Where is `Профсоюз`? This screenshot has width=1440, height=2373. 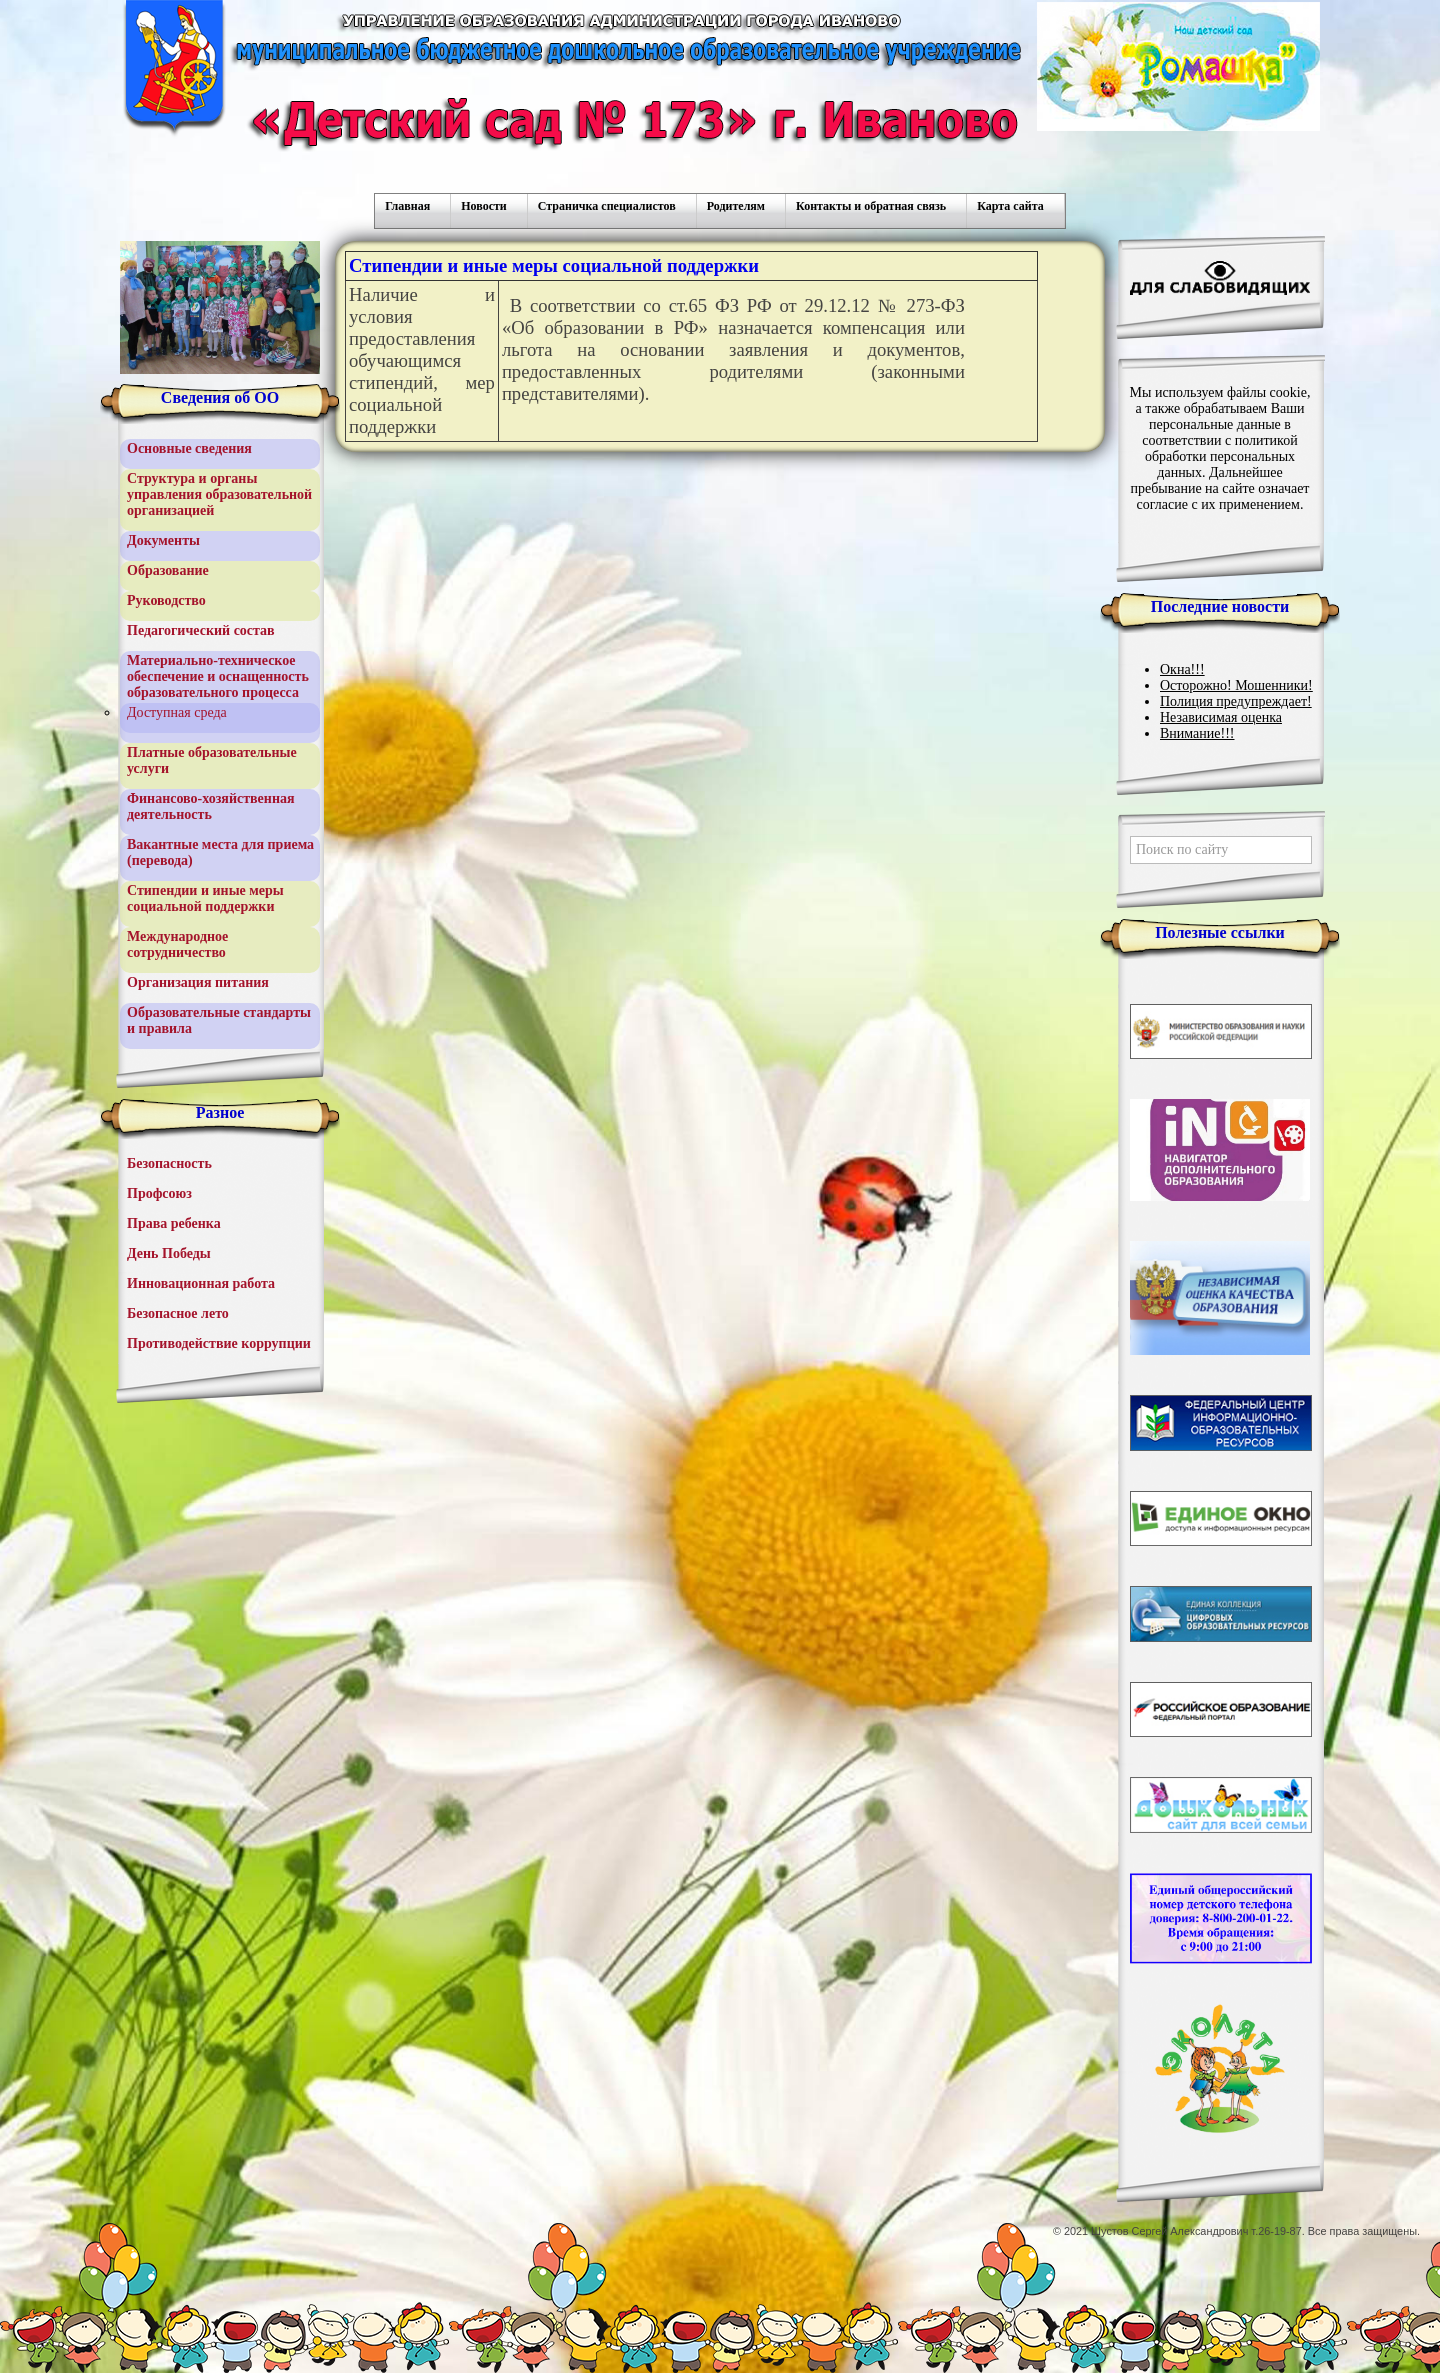 Профсоюз is located at coordinates (159, 1193).